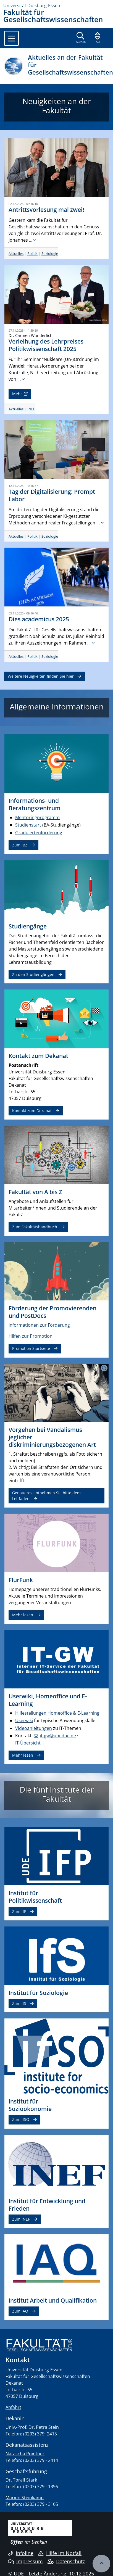 The width and height of the screenshot is (113, 2576). What do you see at coordinates (11, 38) in the screenshot?
I see `[Toggle navigation]` at bounding box center [11, 38].